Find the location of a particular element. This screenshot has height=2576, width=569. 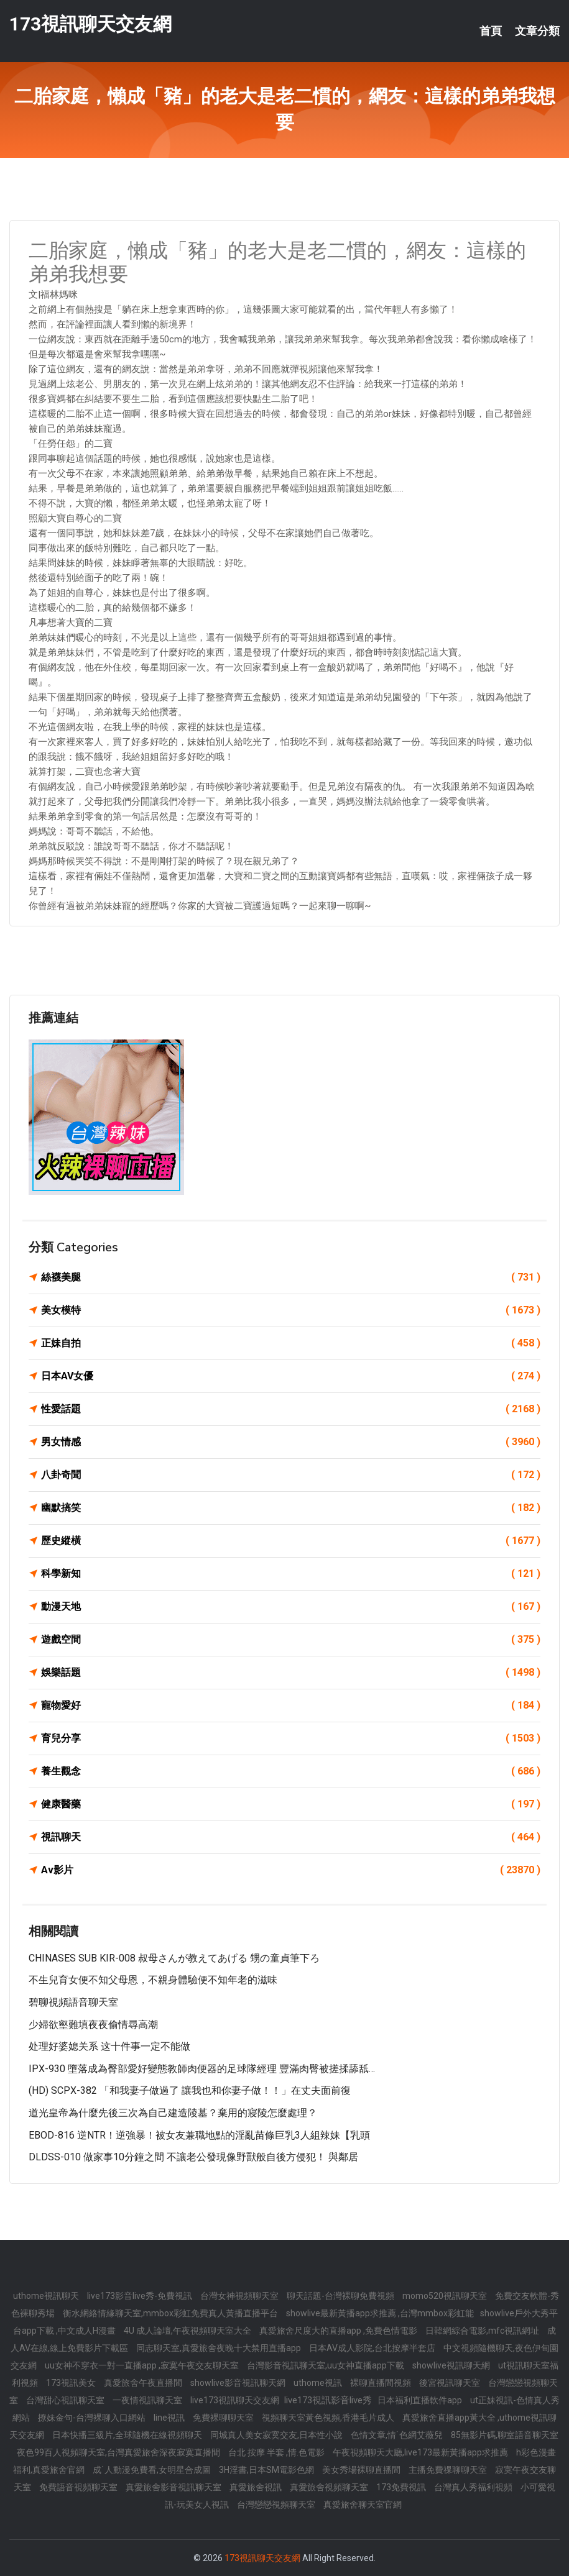

少婦欲壑難填夜夜偷情尋高潮 is located at coordinates (93, 2024).